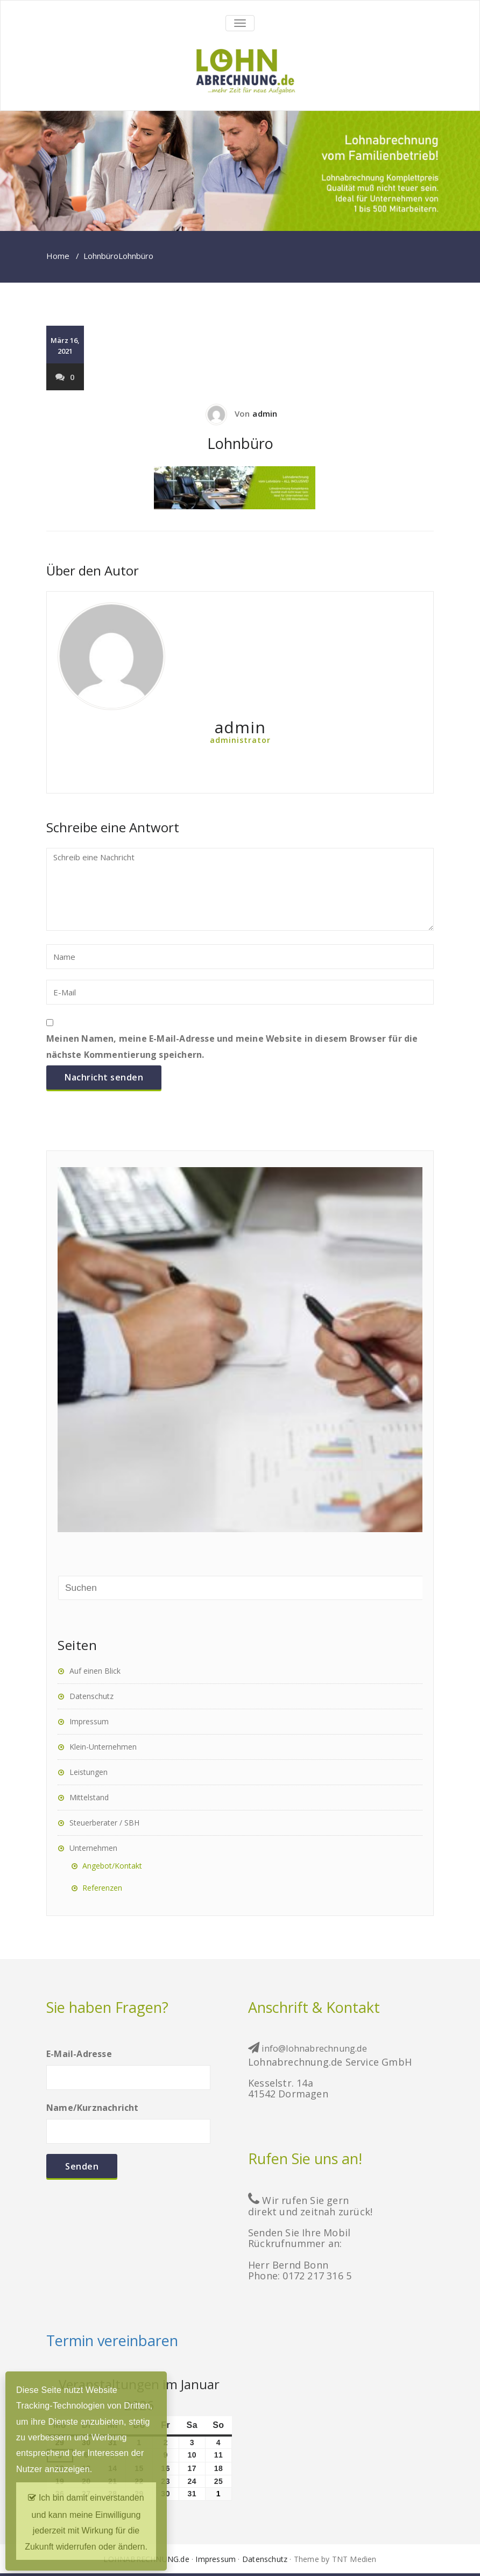 This screenshot has height=2576, width=480. I want to click on Unternehmen, so click(93, 1848).